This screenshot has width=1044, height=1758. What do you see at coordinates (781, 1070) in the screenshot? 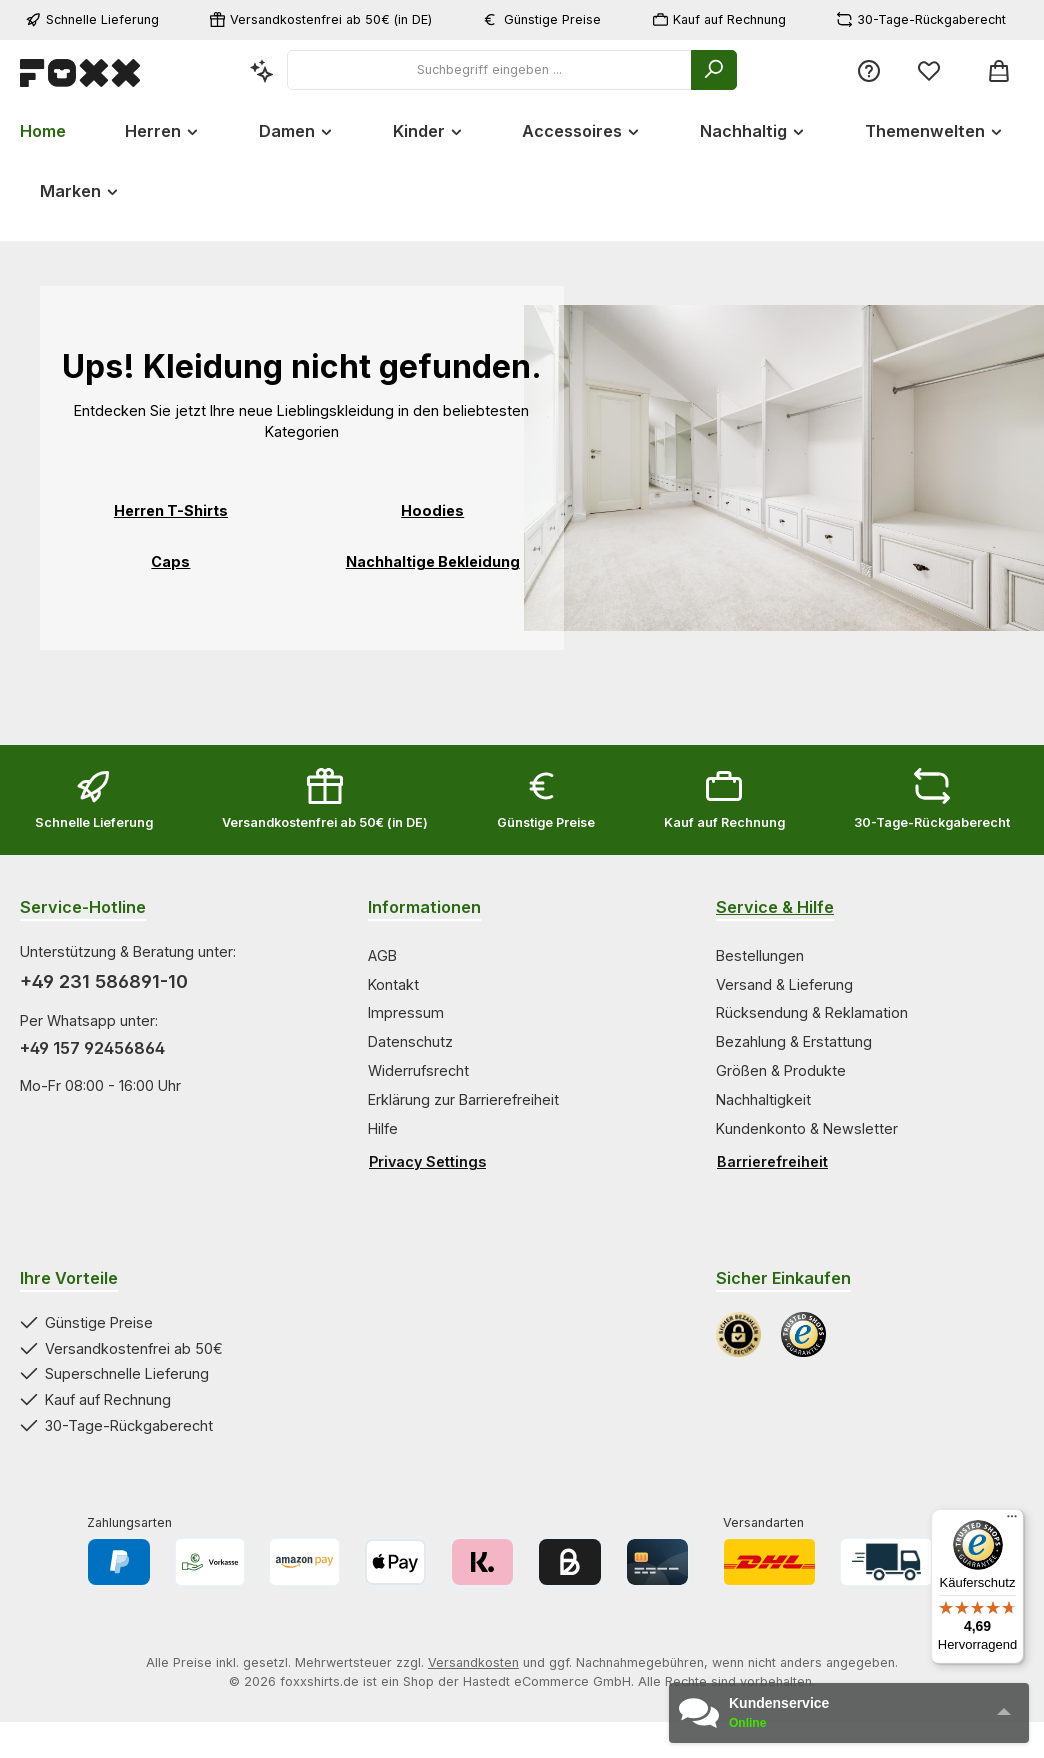
I see `Größen & Produkte [Zur Kategorie Größen & Produkte springen]` at bounding box center [781, 1070].